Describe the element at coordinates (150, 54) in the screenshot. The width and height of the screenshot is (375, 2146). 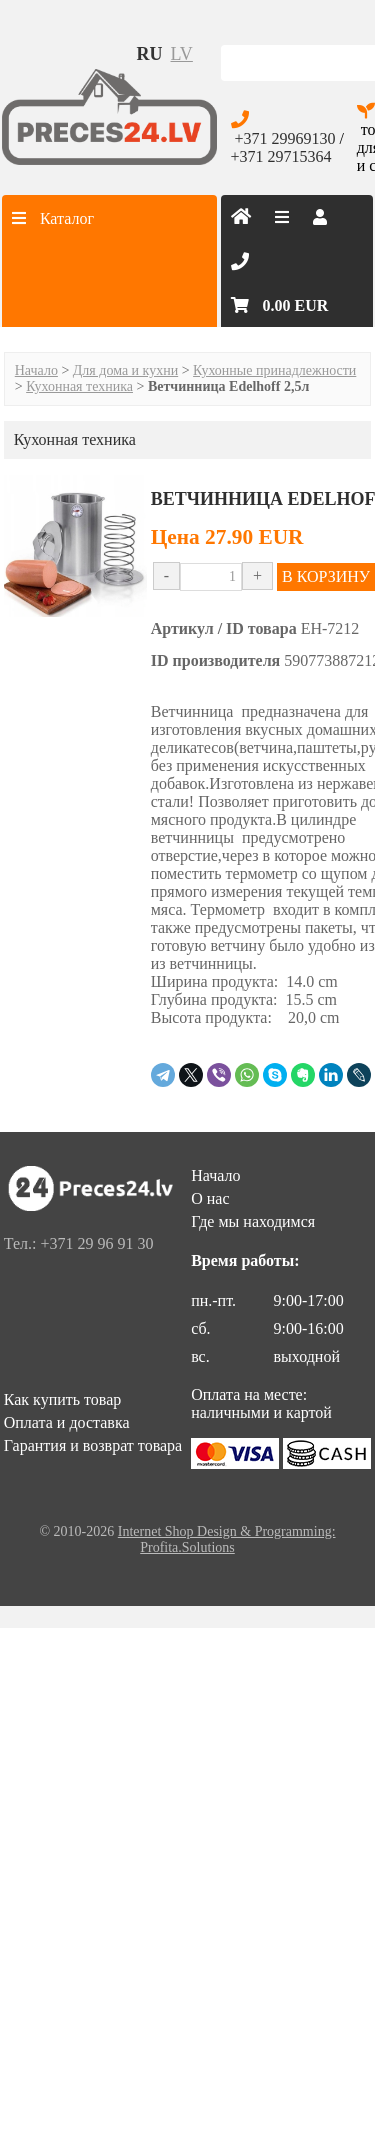
I see `ru` at that location.